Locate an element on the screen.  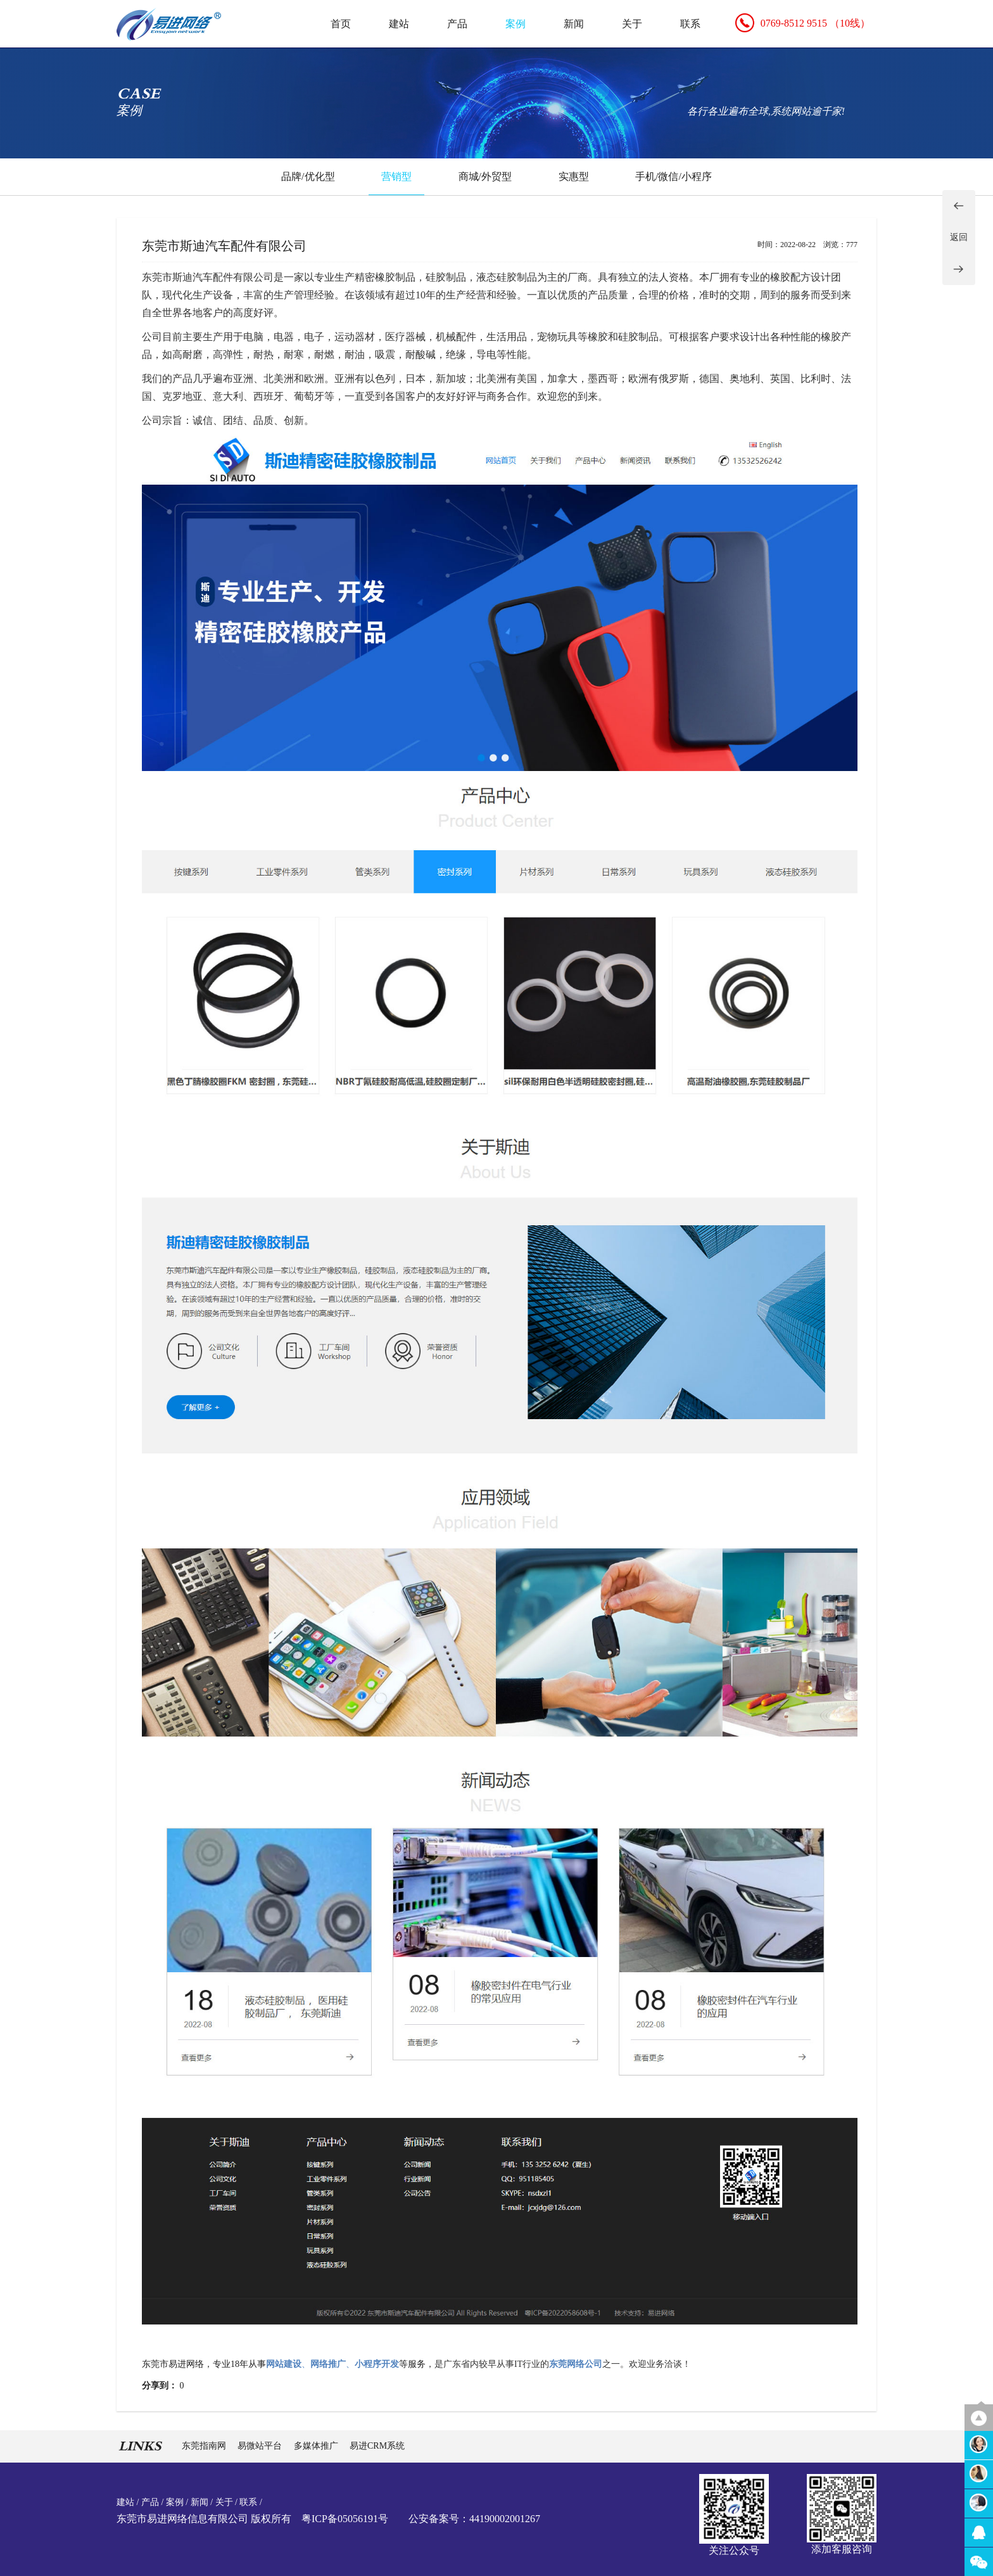
手机/微信/小程序 is located at coordinates (673, 176).